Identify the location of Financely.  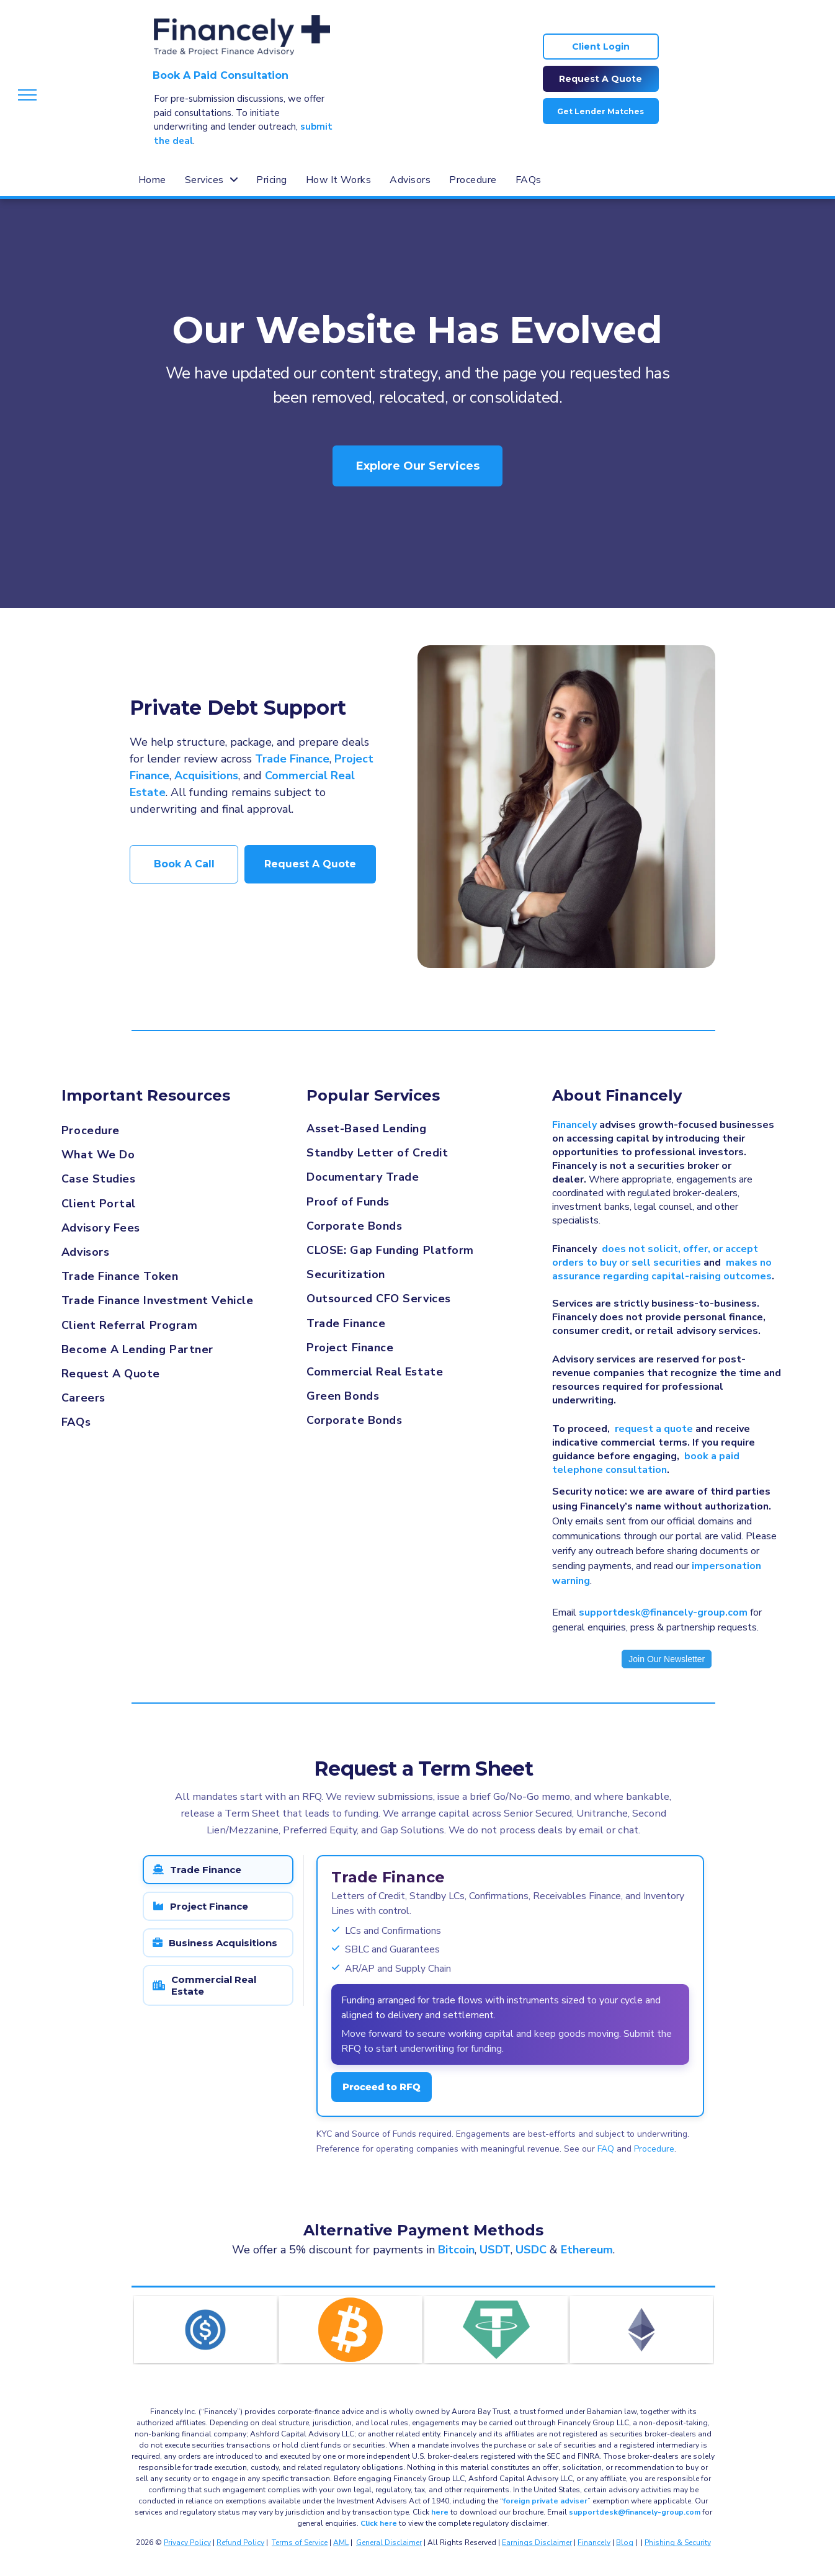
(594, 2542).